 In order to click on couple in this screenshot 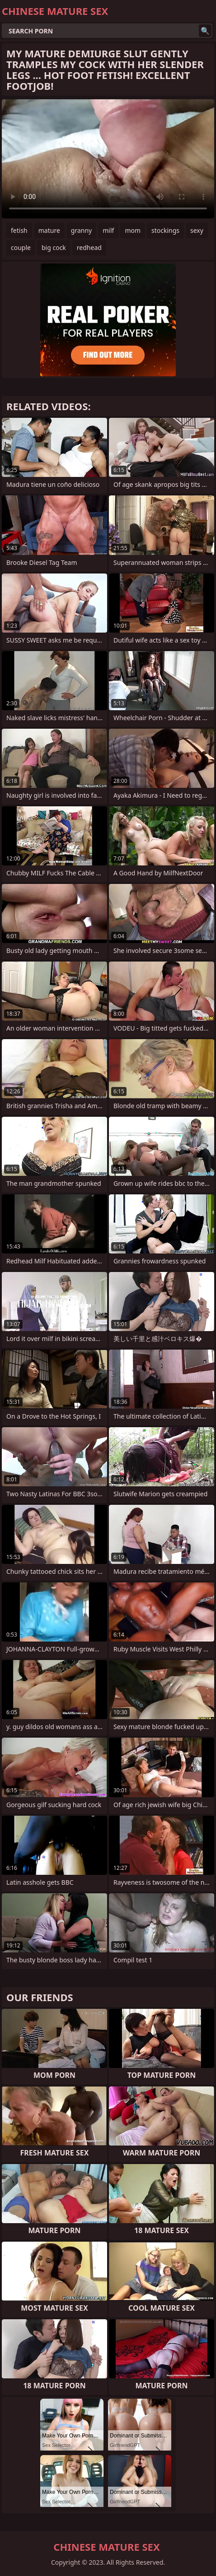, I will do `click(21, 247)`.